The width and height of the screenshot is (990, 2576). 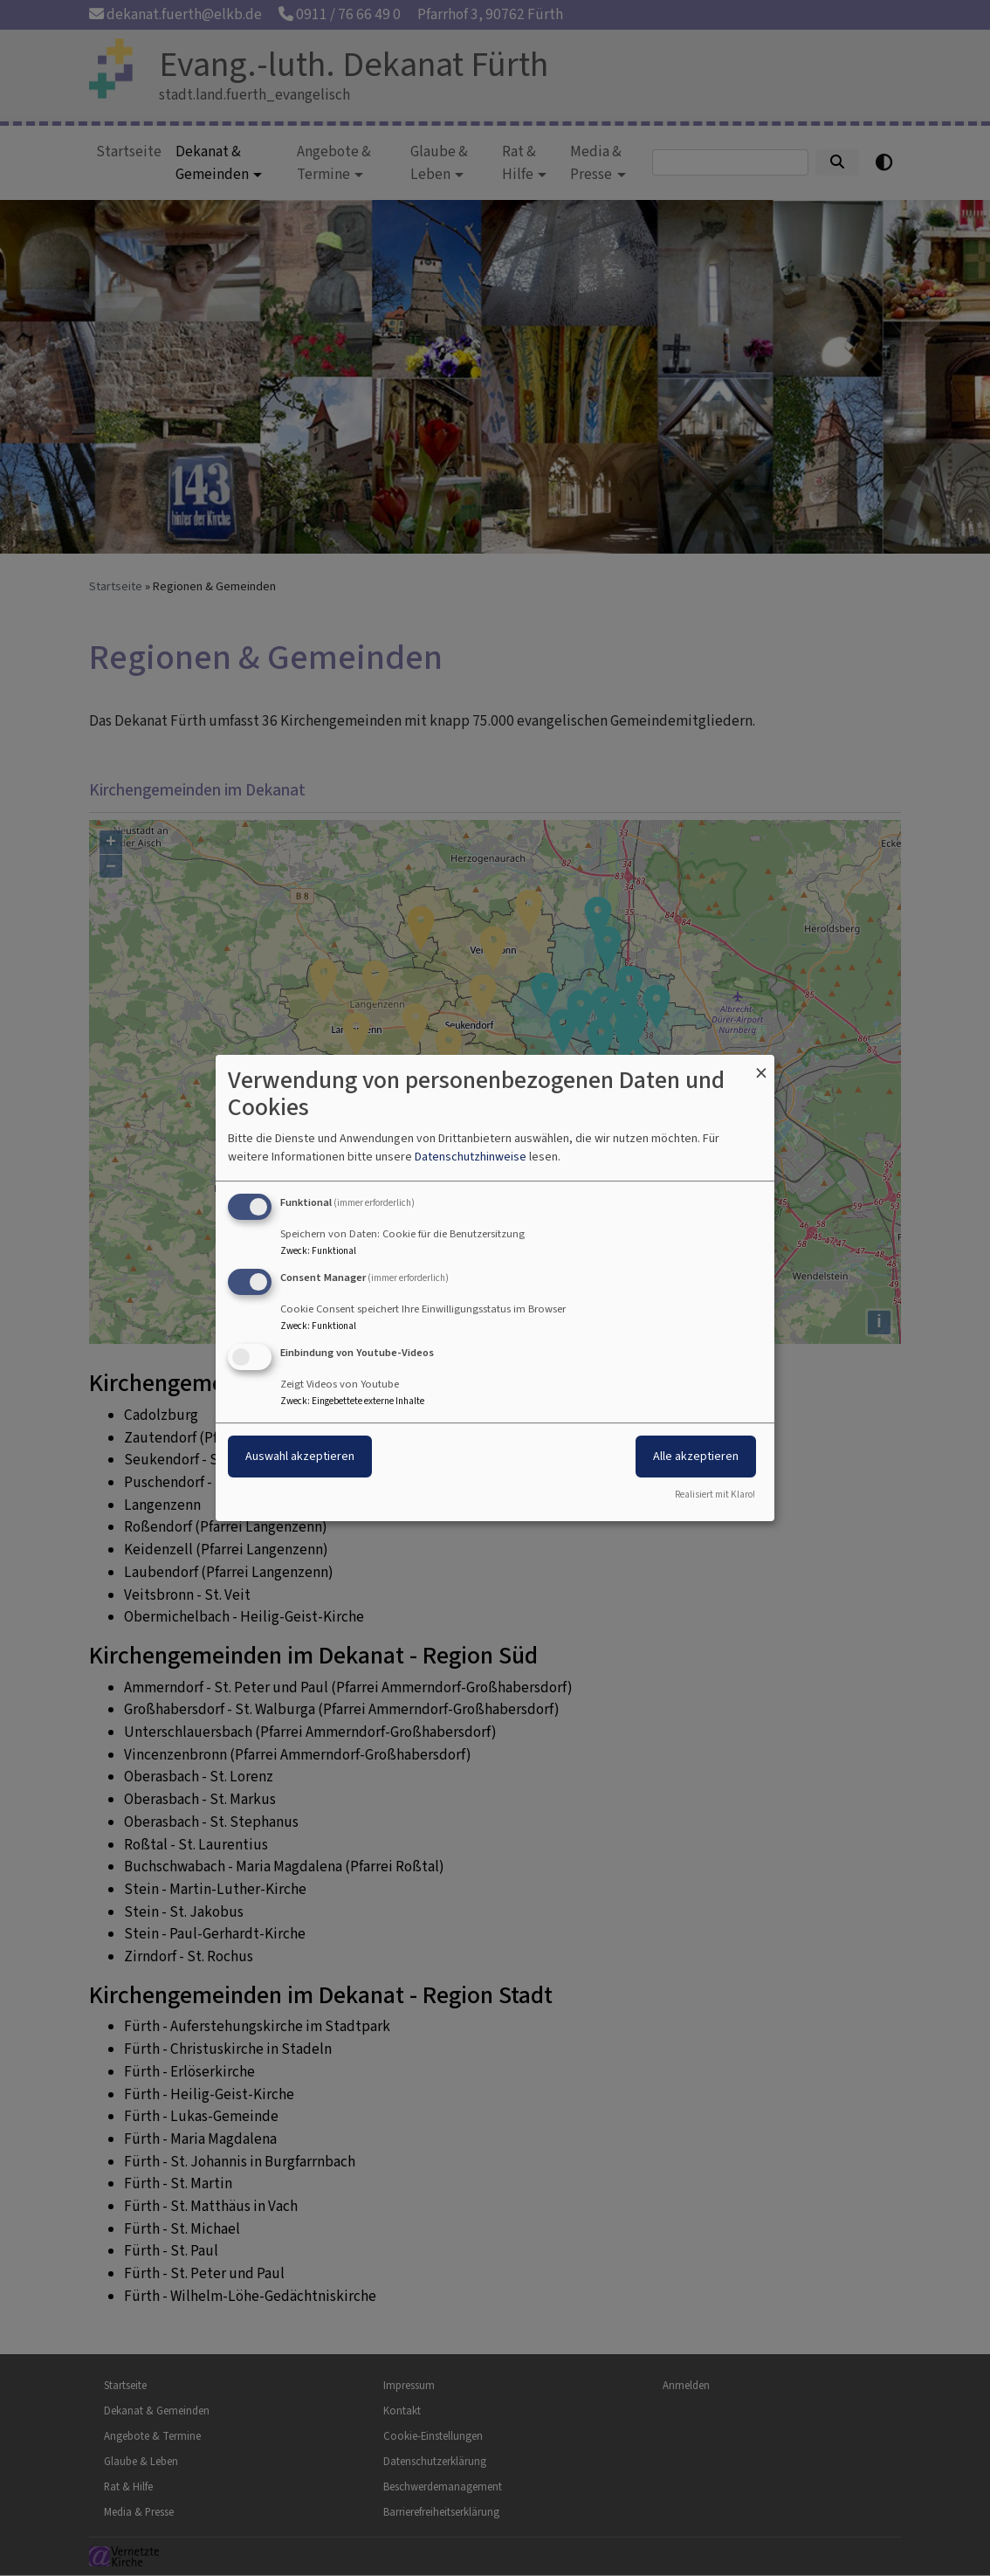 What do you see at coordinates (470, 1156) in the screenshot?
I see `Datenschutzhinweise` at bounding box center [470, 1156].